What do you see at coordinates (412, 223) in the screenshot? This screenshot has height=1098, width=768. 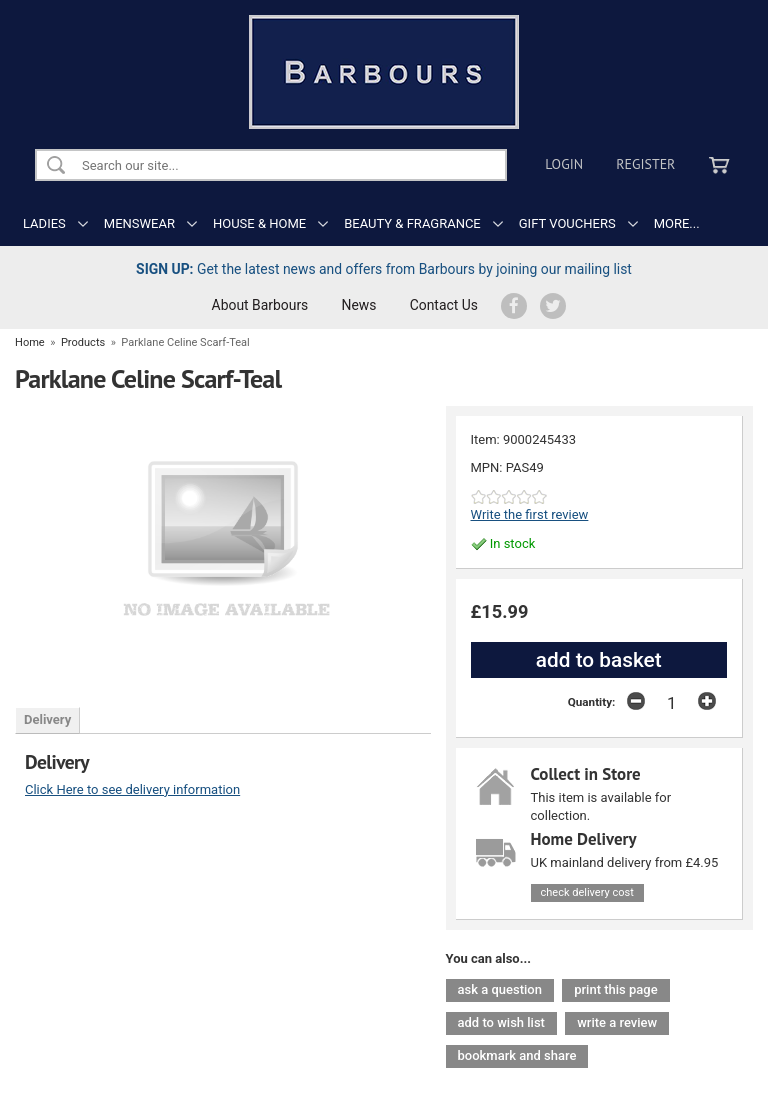 I see `BEAUTY & FRAGRANCE` at bounding box center [412, 223].